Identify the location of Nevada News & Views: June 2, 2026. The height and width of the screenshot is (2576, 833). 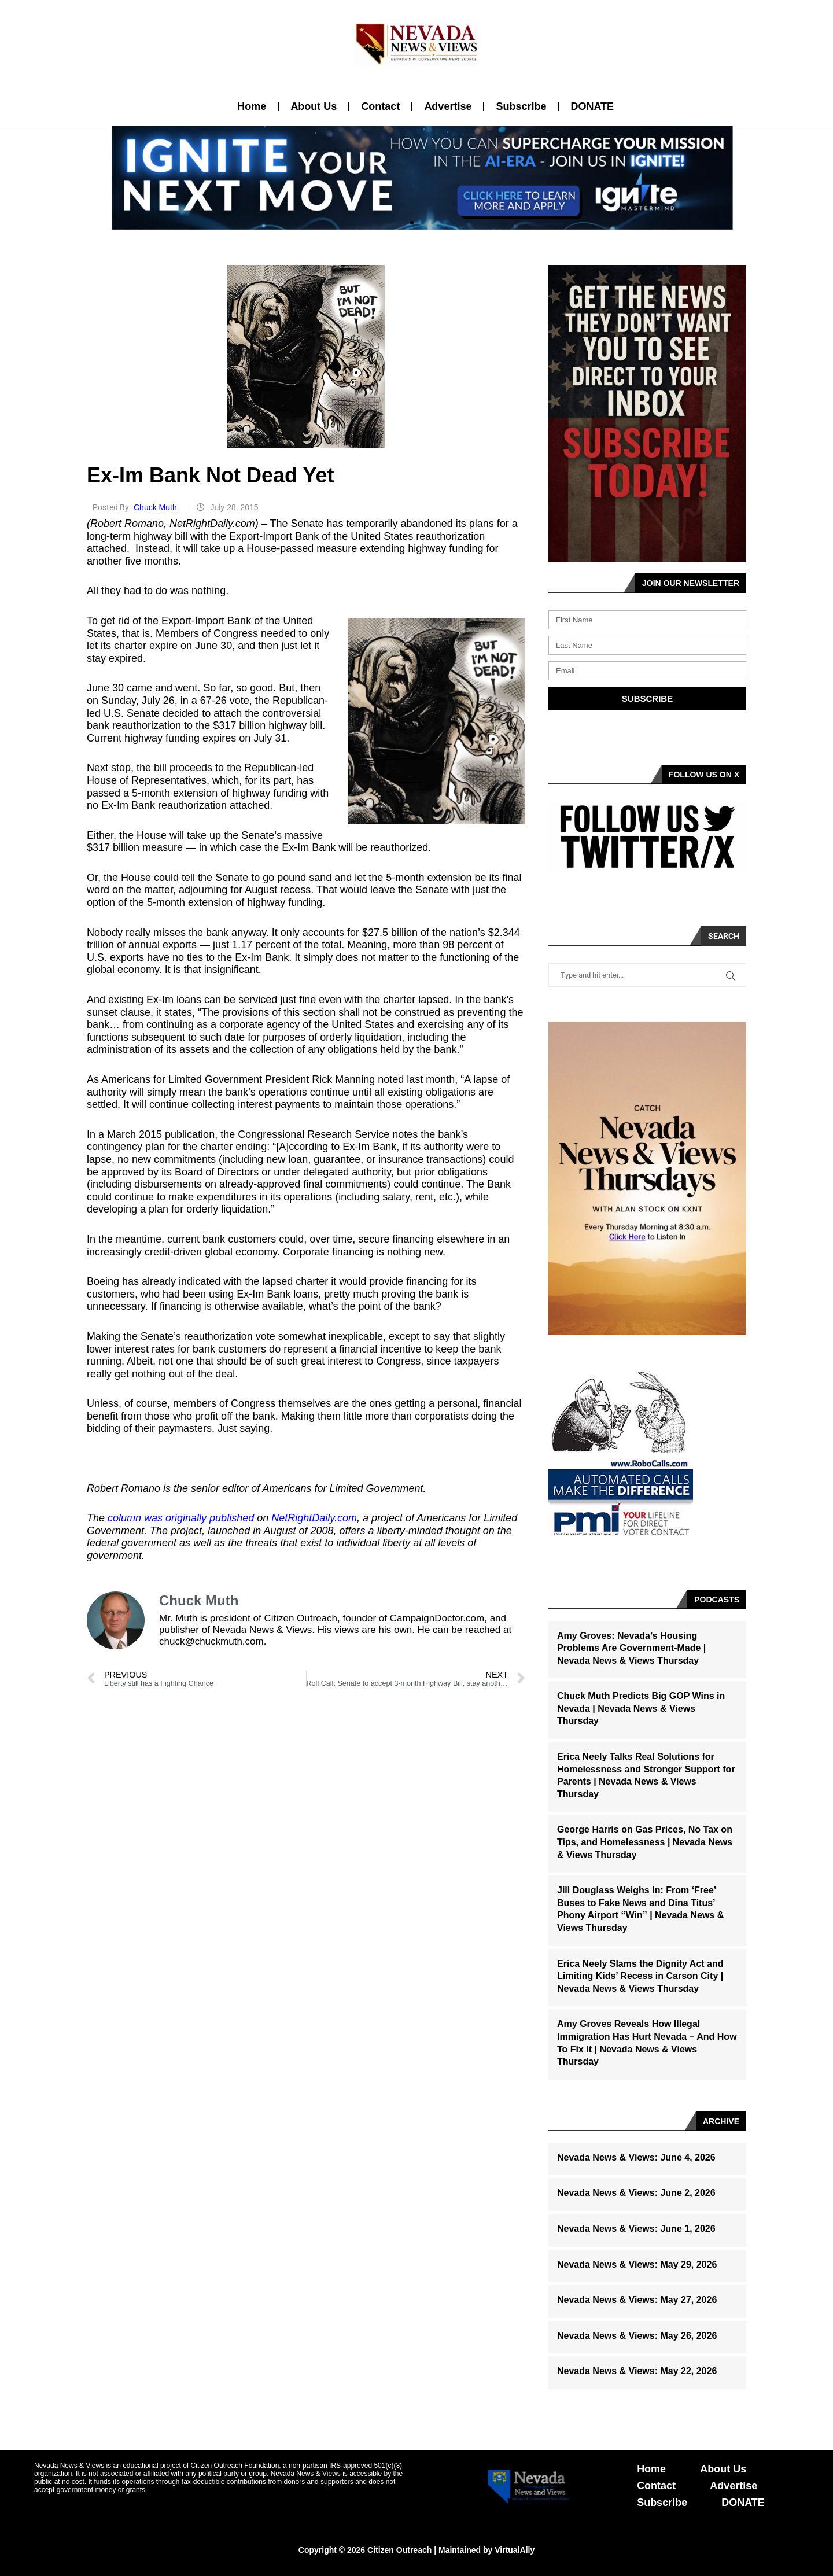
(636, 2193).